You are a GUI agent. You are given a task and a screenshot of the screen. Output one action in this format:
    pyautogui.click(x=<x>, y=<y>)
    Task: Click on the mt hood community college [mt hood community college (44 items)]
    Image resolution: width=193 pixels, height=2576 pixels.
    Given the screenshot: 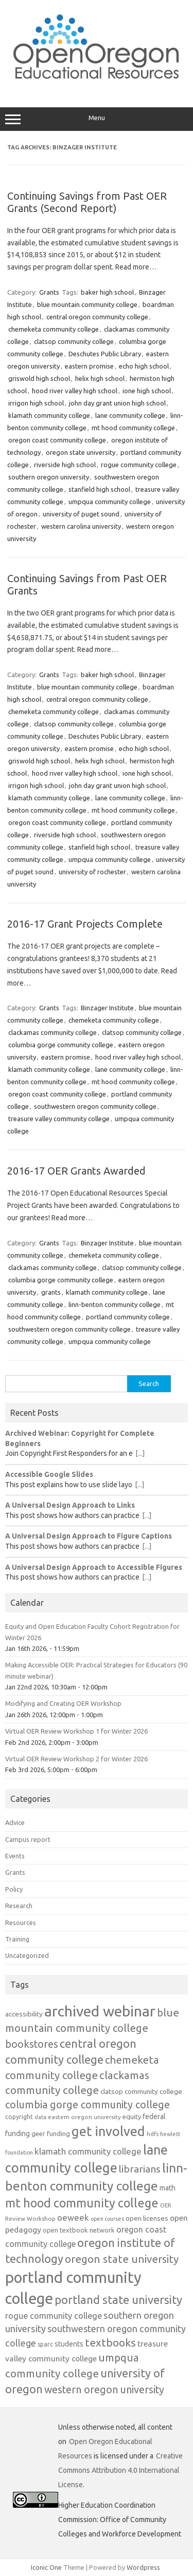 What is the action you would take?
    pyautogui.click(x=82, y=2202)
    